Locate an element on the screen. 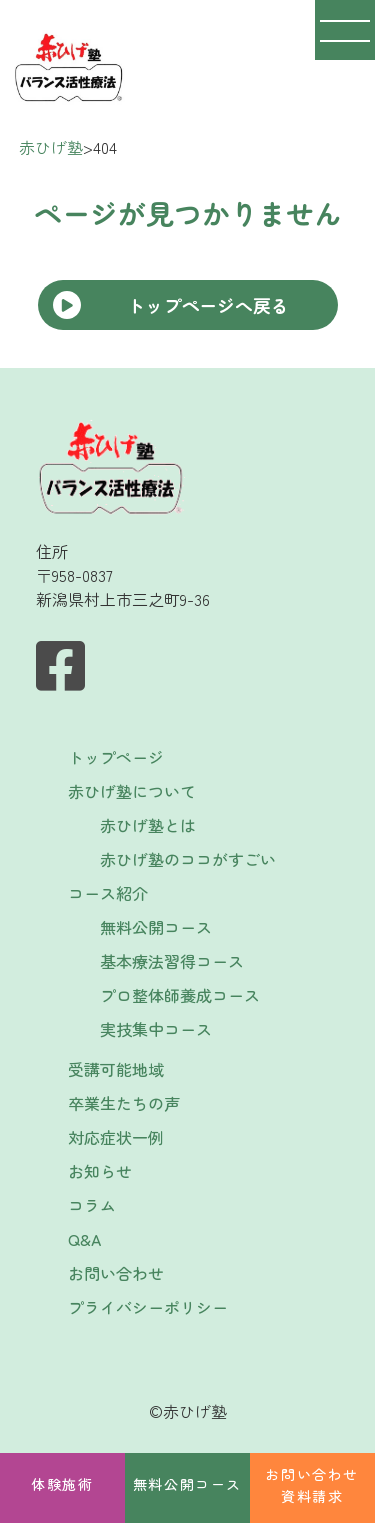 Image resolution: width=375 pixels, height=1523 pixels. お問い合わせ is located at coordinates (116, 1273).